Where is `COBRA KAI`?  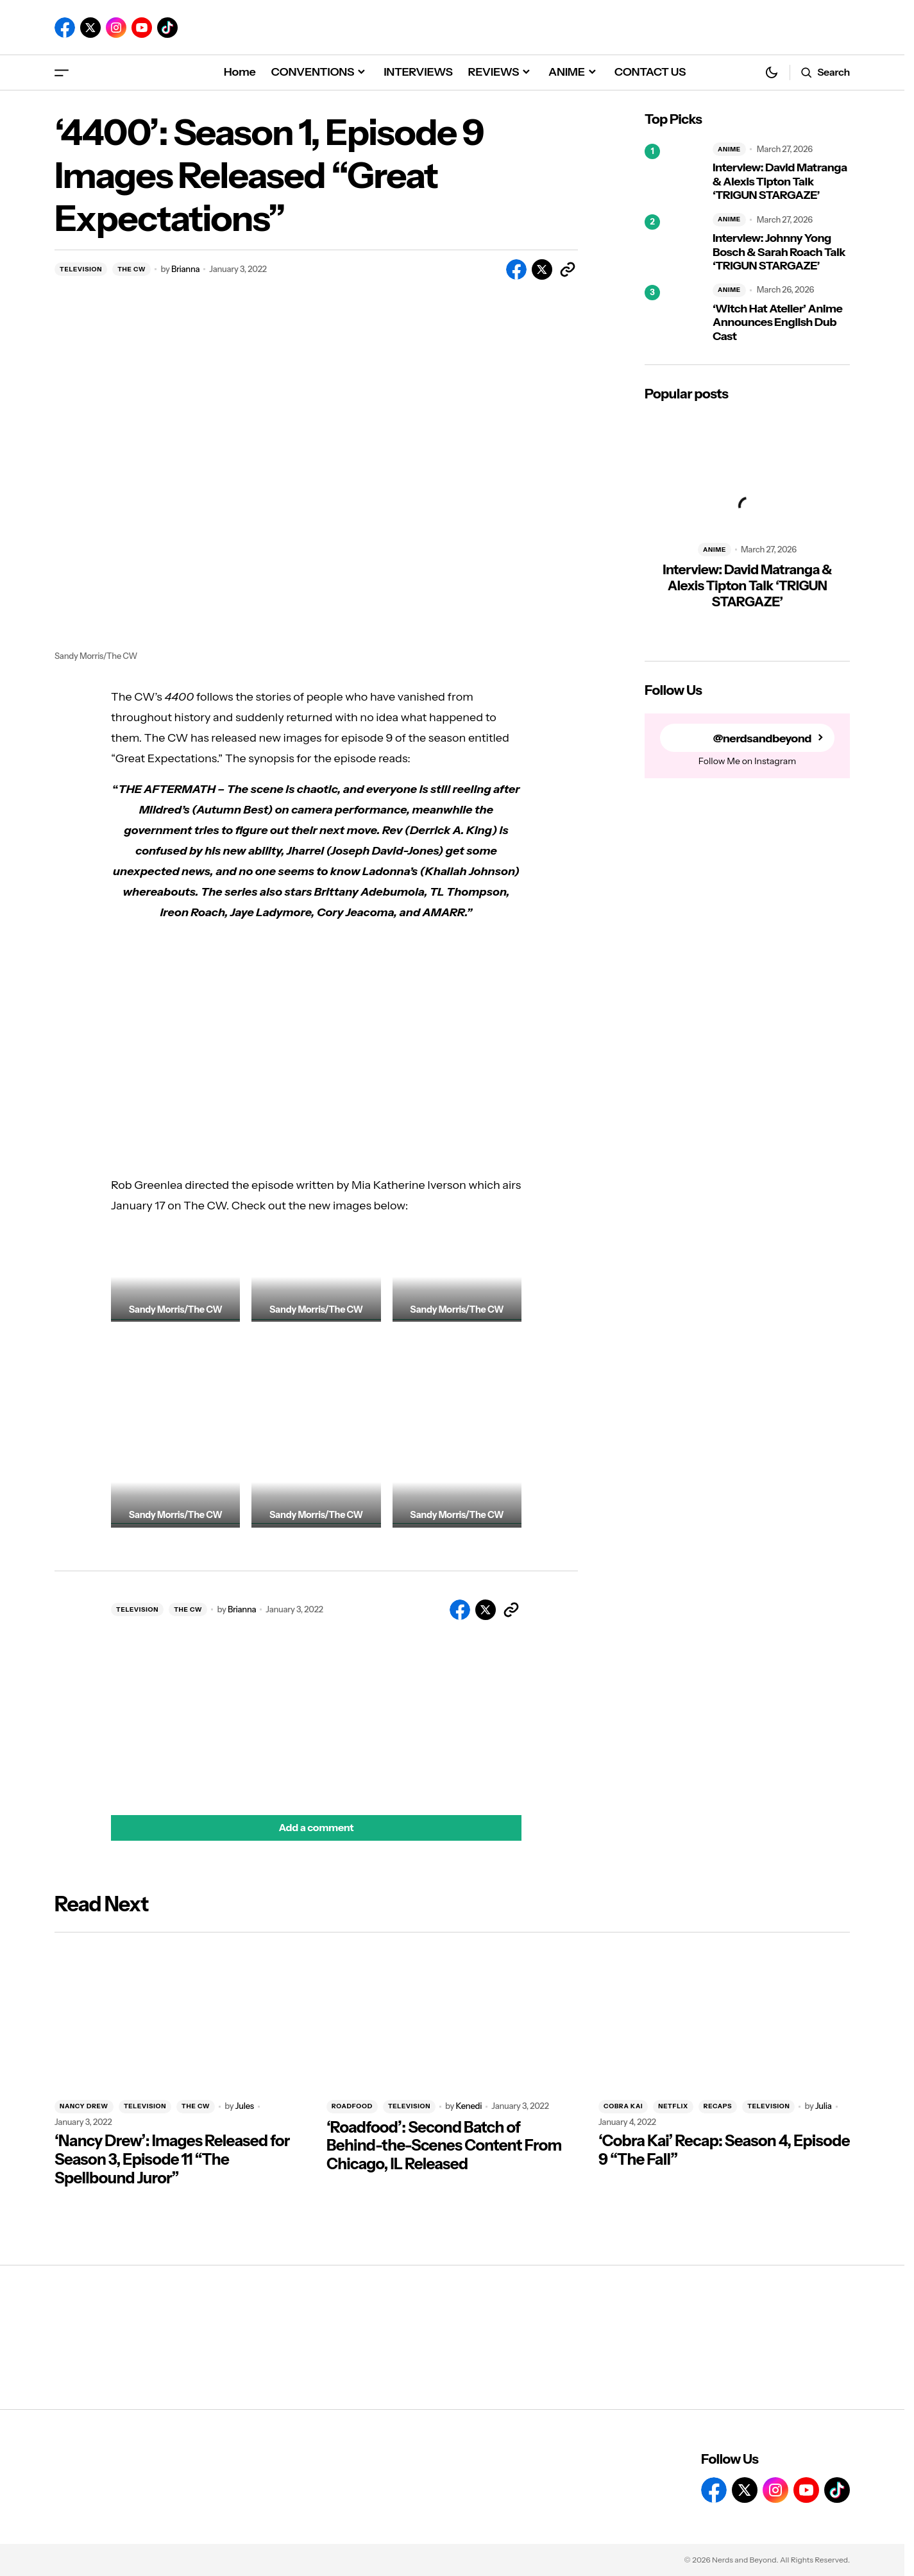 COBRA KAI is located at coordinates (623, 2106).